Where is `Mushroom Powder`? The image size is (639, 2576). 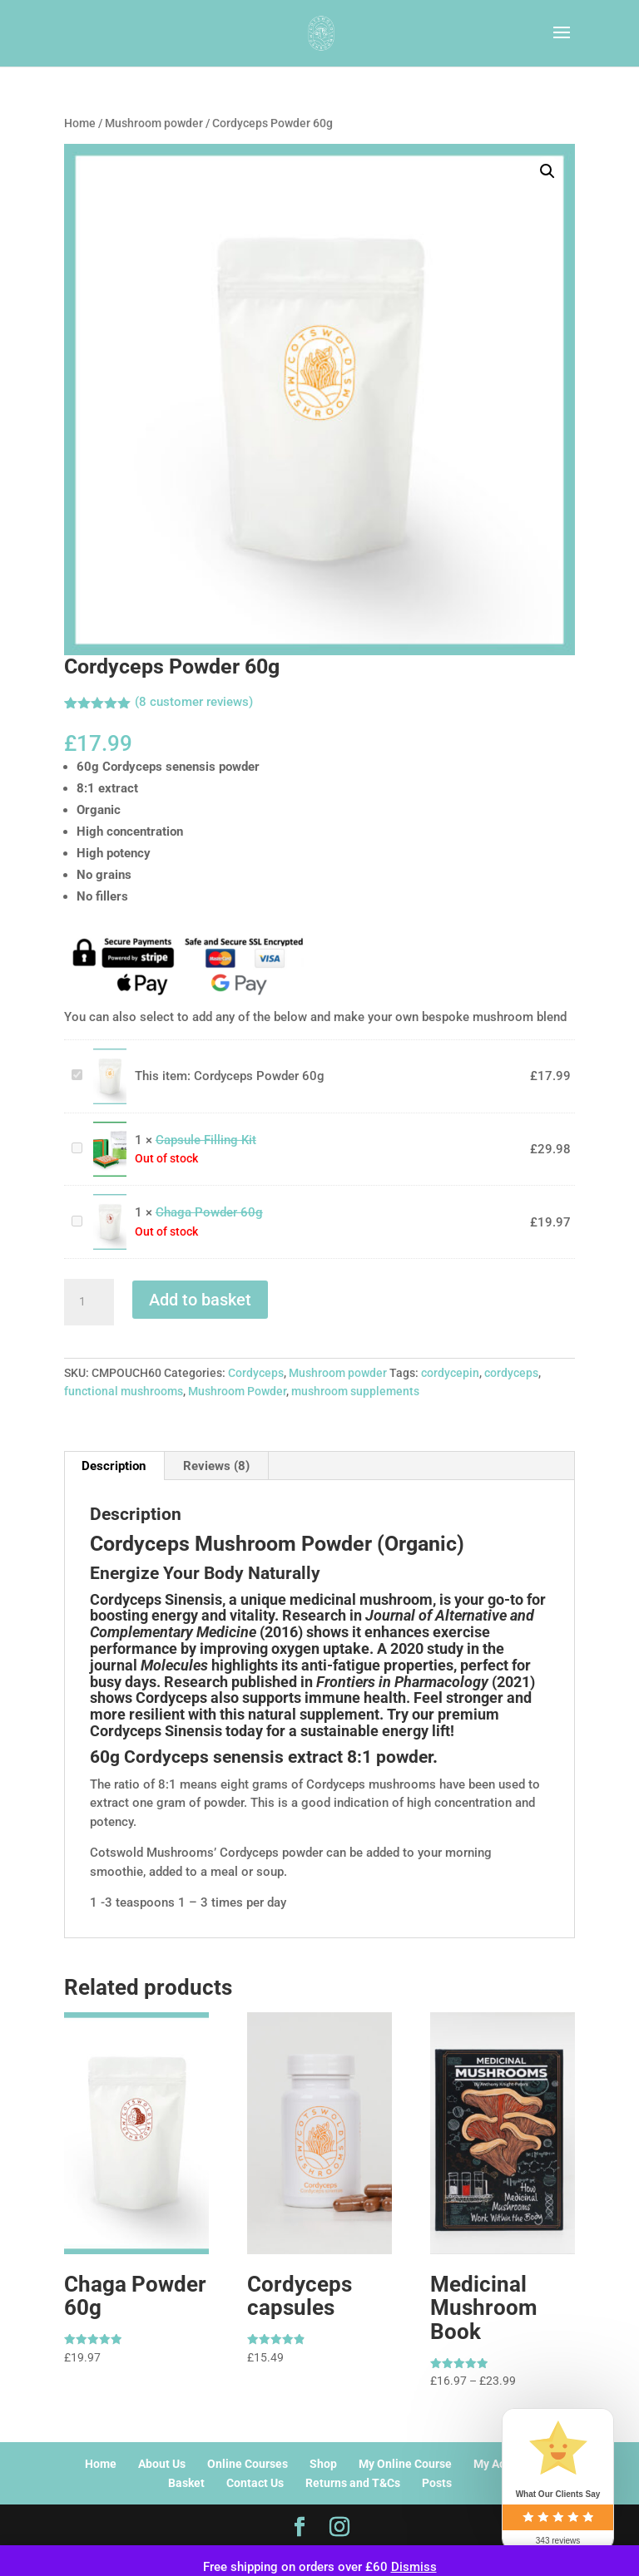
Mushroom Powder is located at coordinates (237, 1391).